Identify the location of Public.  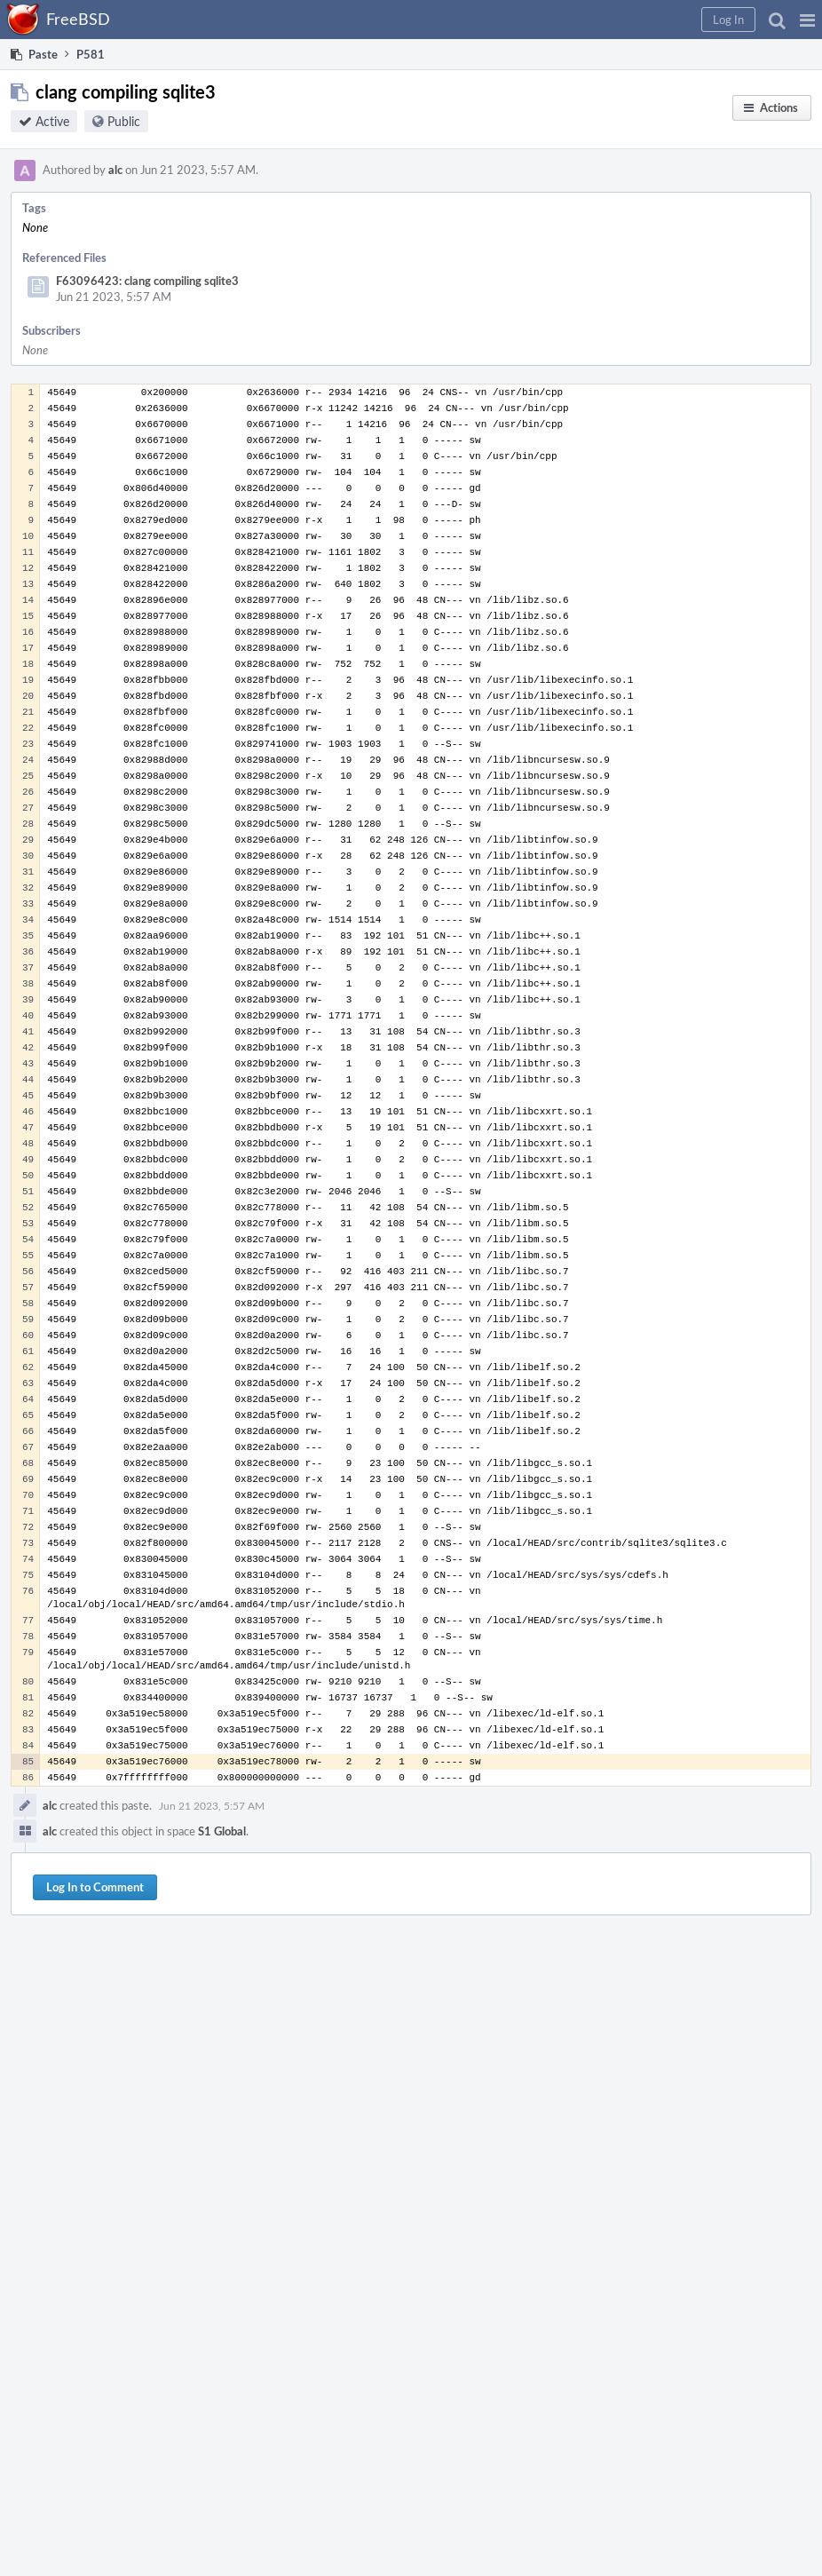
(123, 121).